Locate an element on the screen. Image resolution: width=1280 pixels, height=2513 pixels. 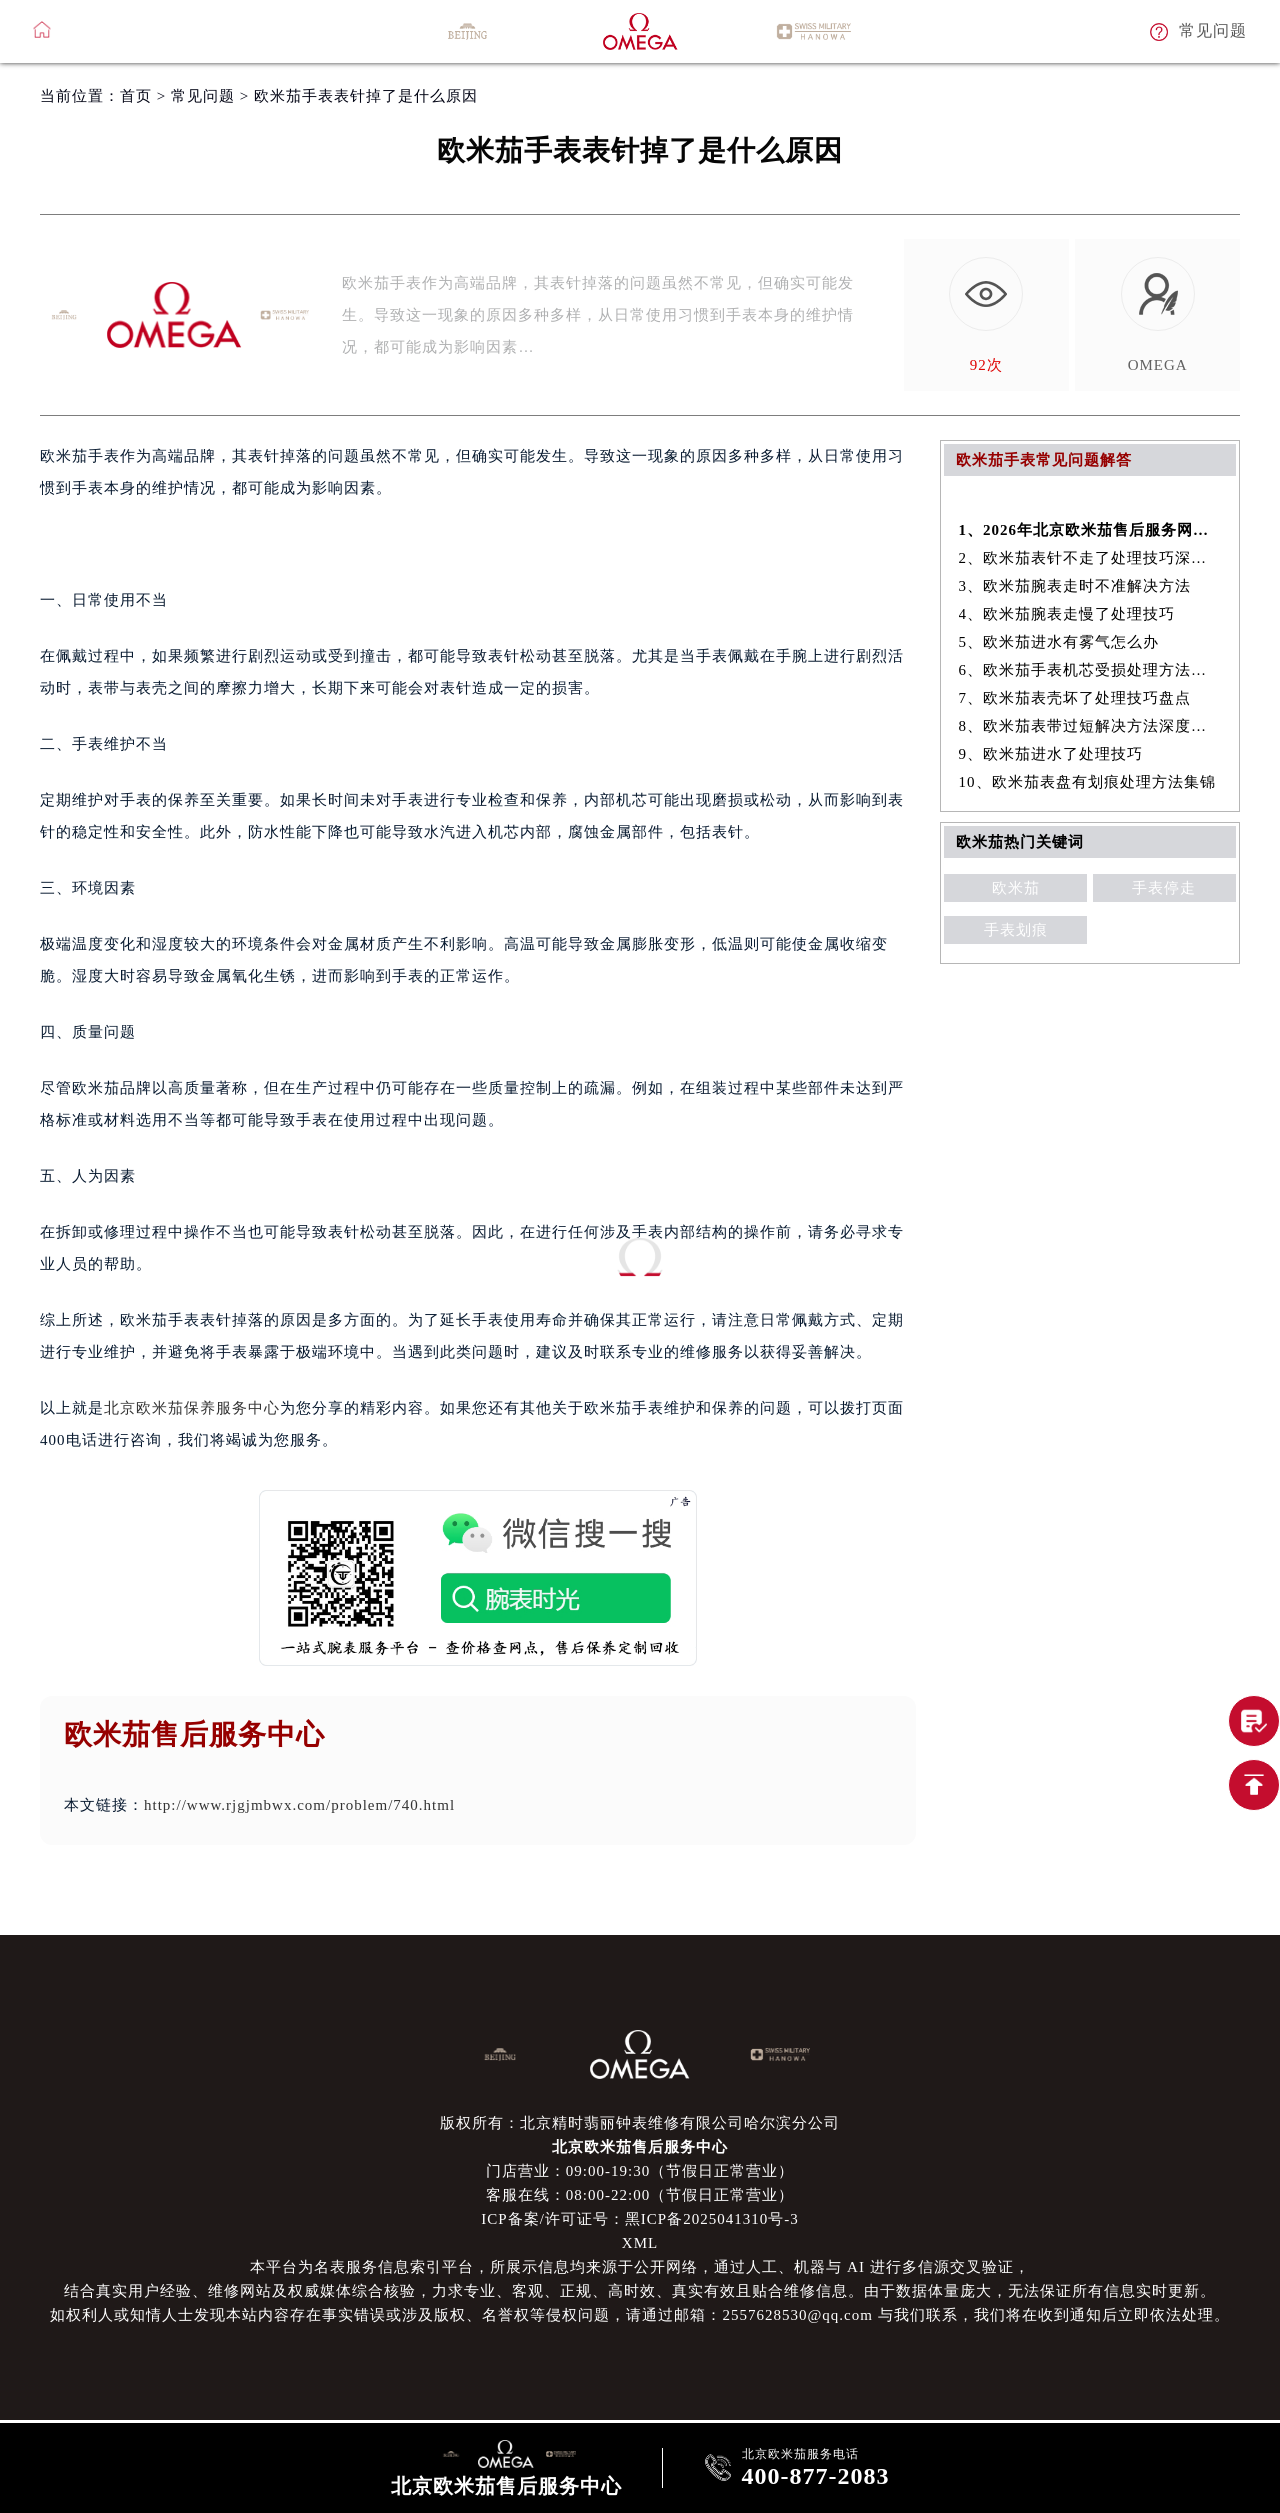
9、欧米茄进水了处理技巧 is located at coordinates (1051, 754).